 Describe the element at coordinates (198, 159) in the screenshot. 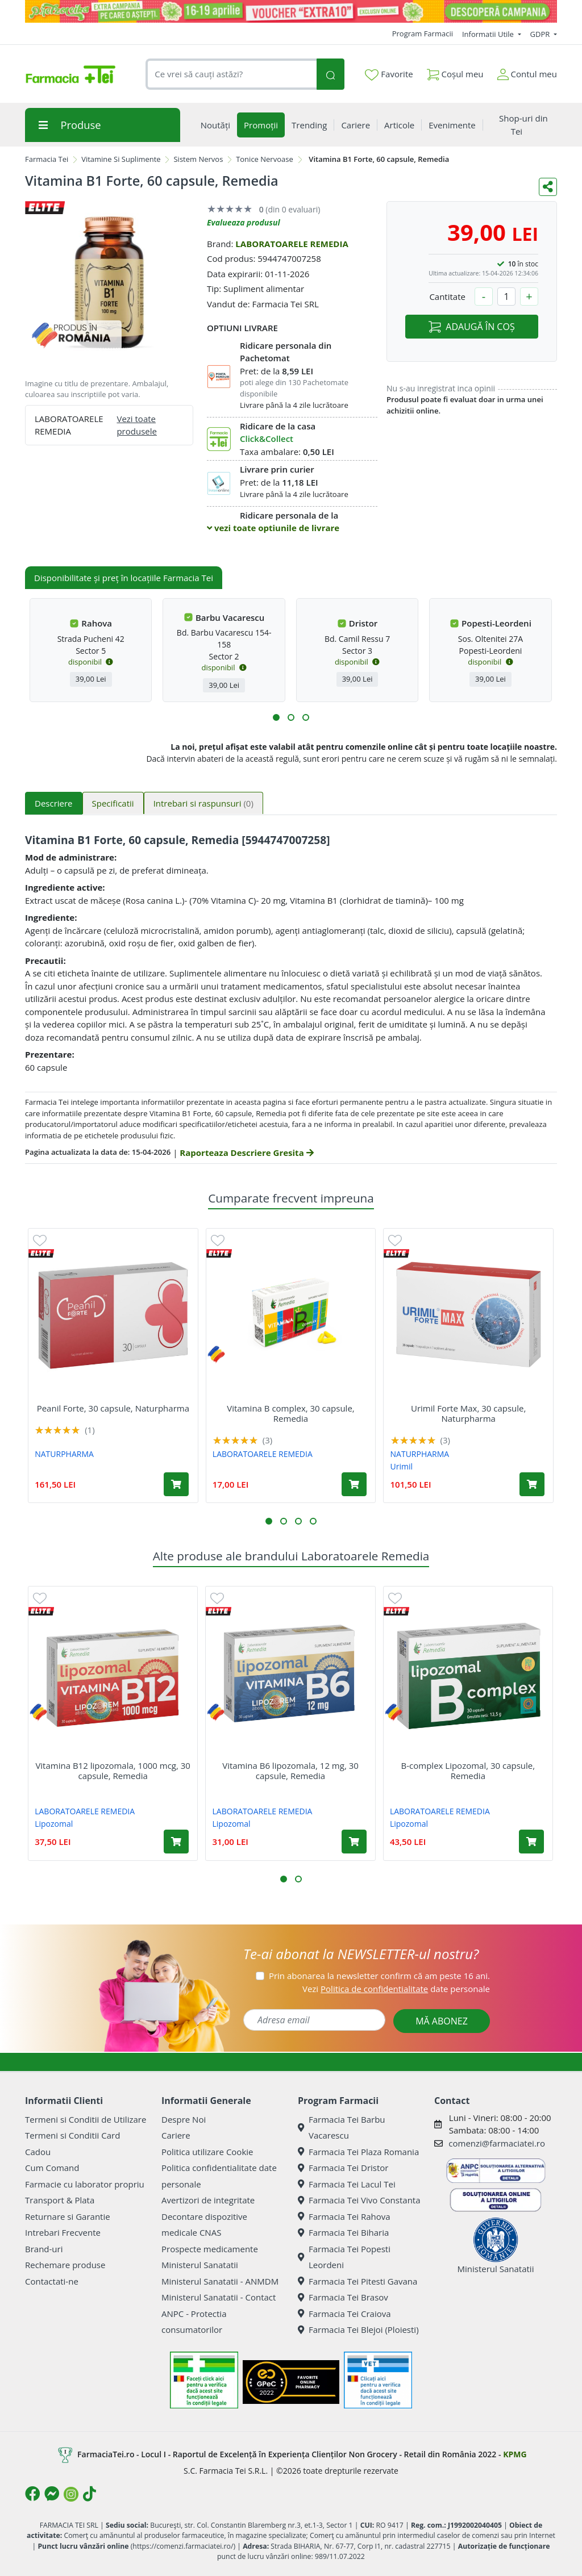

I see `Sistem Nervos` at that location.